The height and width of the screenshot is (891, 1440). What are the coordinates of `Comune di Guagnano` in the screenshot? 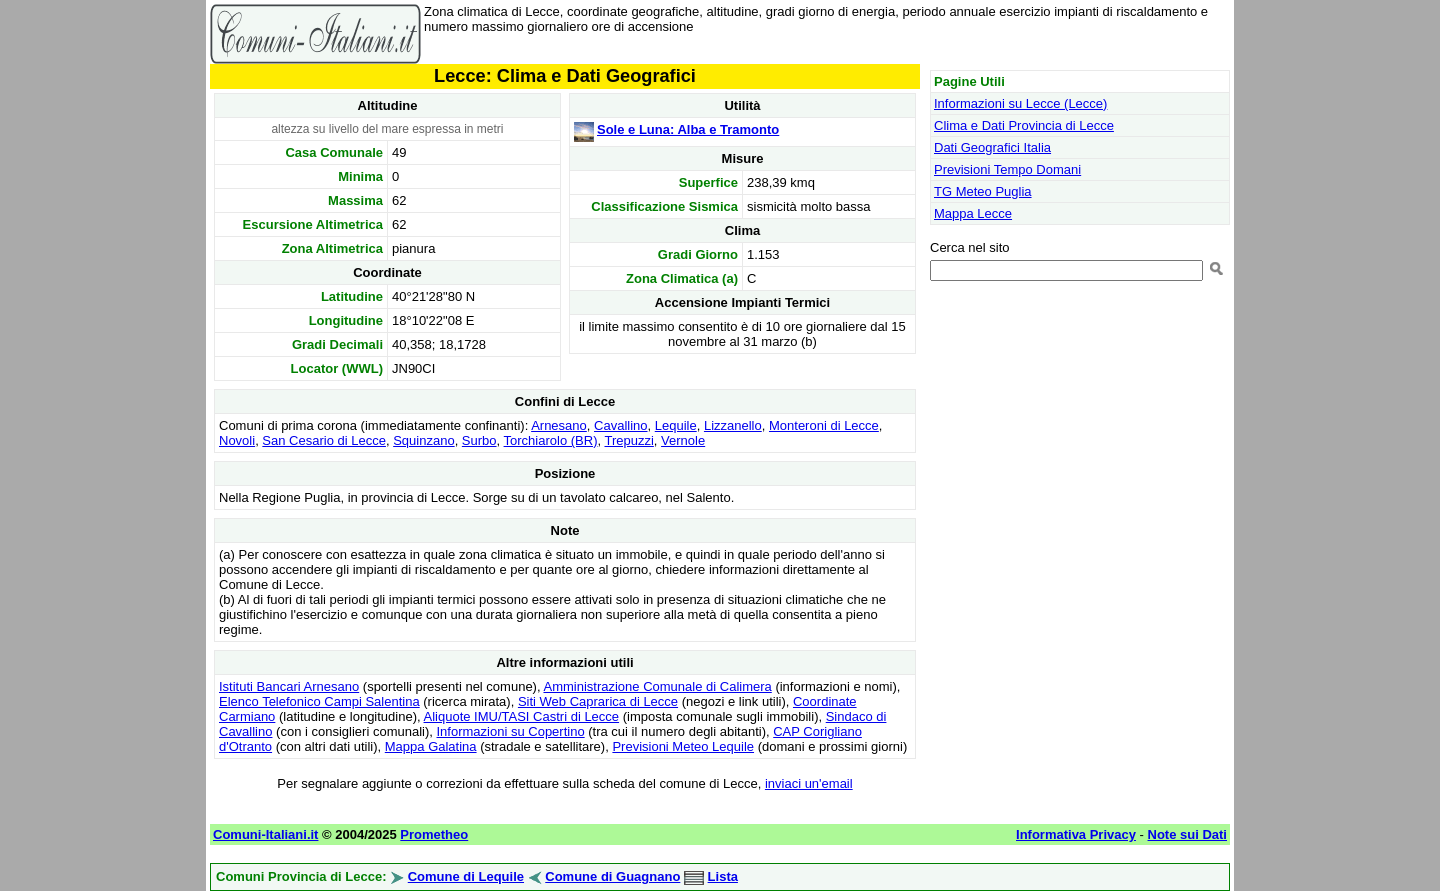 It's located at (612, 876).